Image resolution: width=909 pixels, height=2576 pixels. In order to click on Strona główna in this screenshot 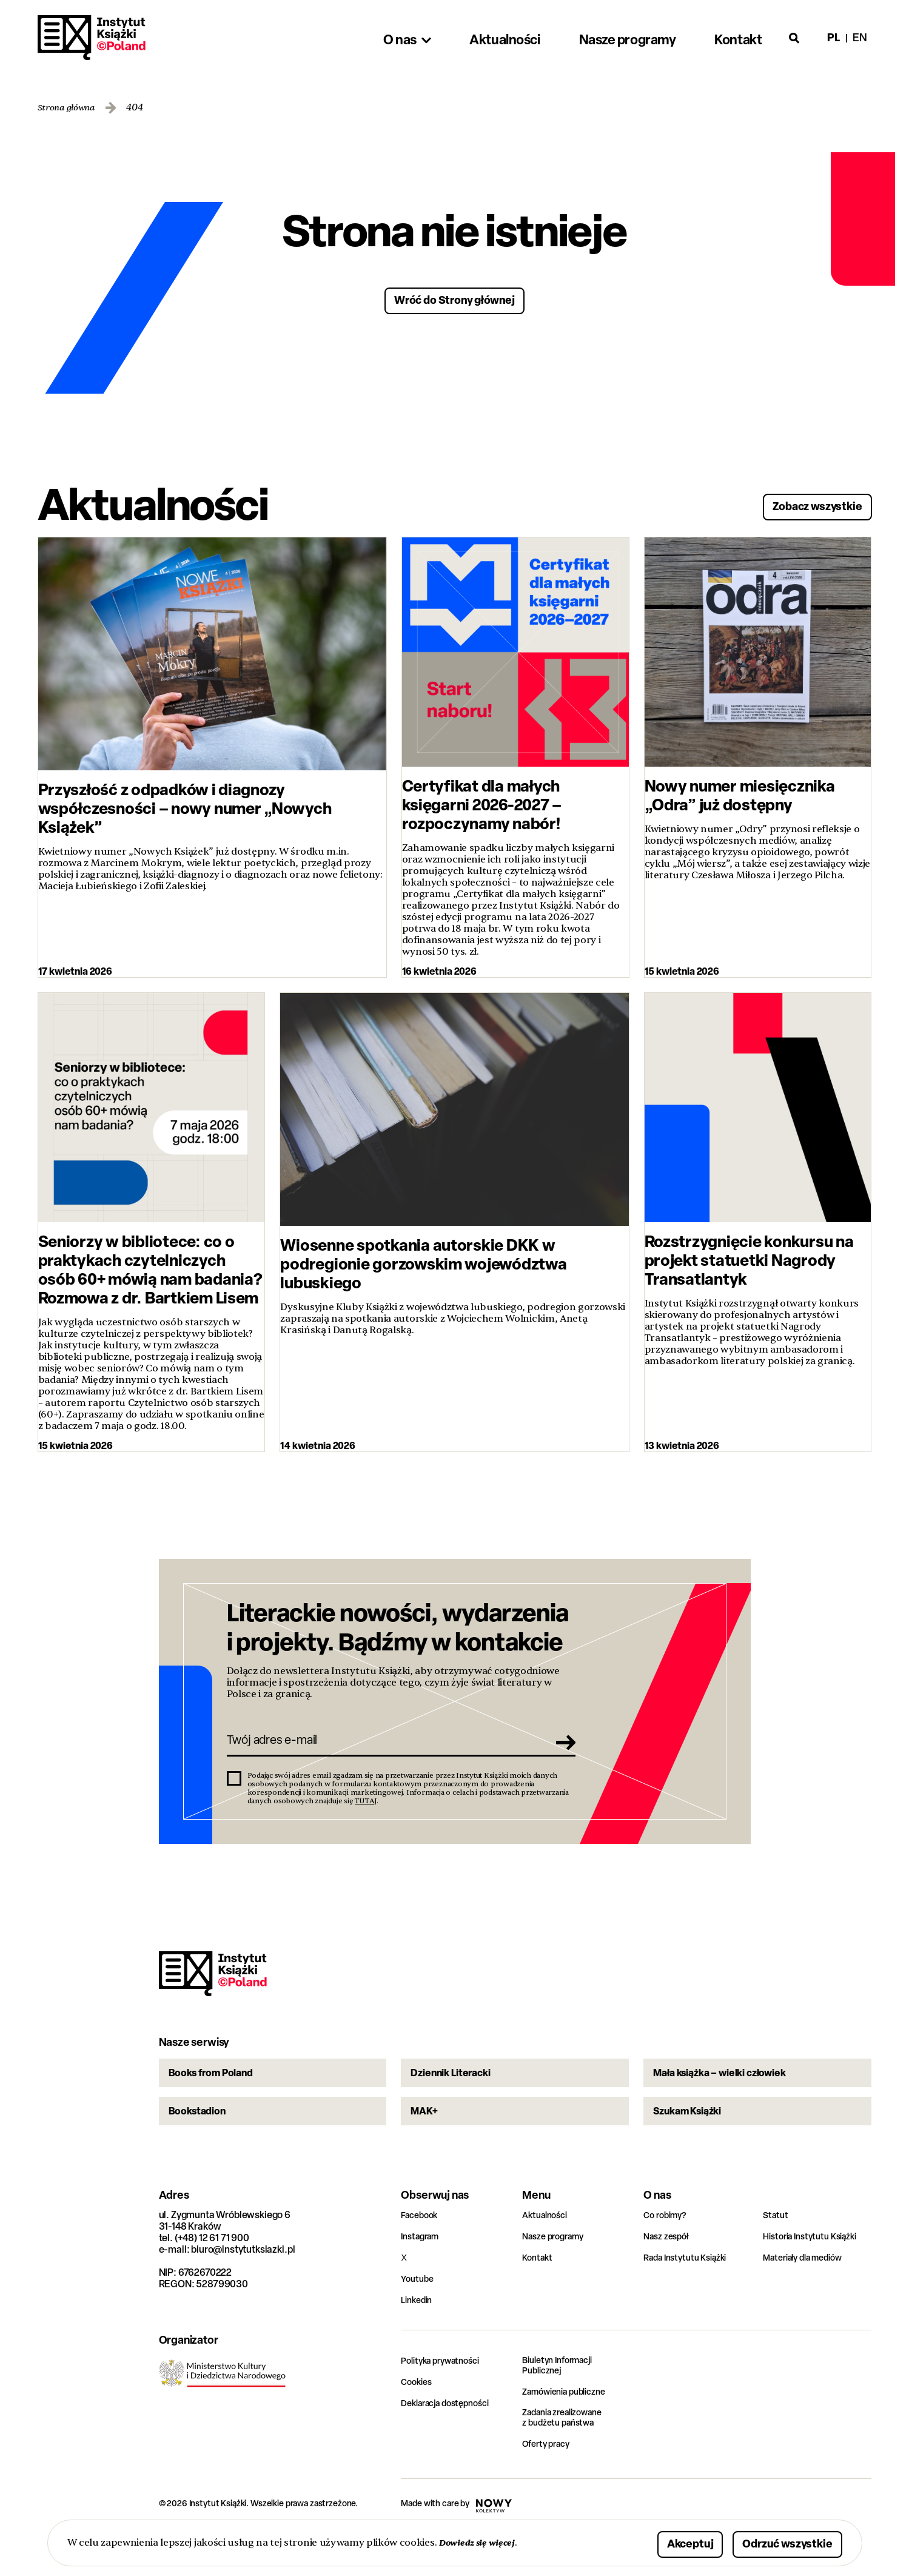, I will do `click(71, 107)`.